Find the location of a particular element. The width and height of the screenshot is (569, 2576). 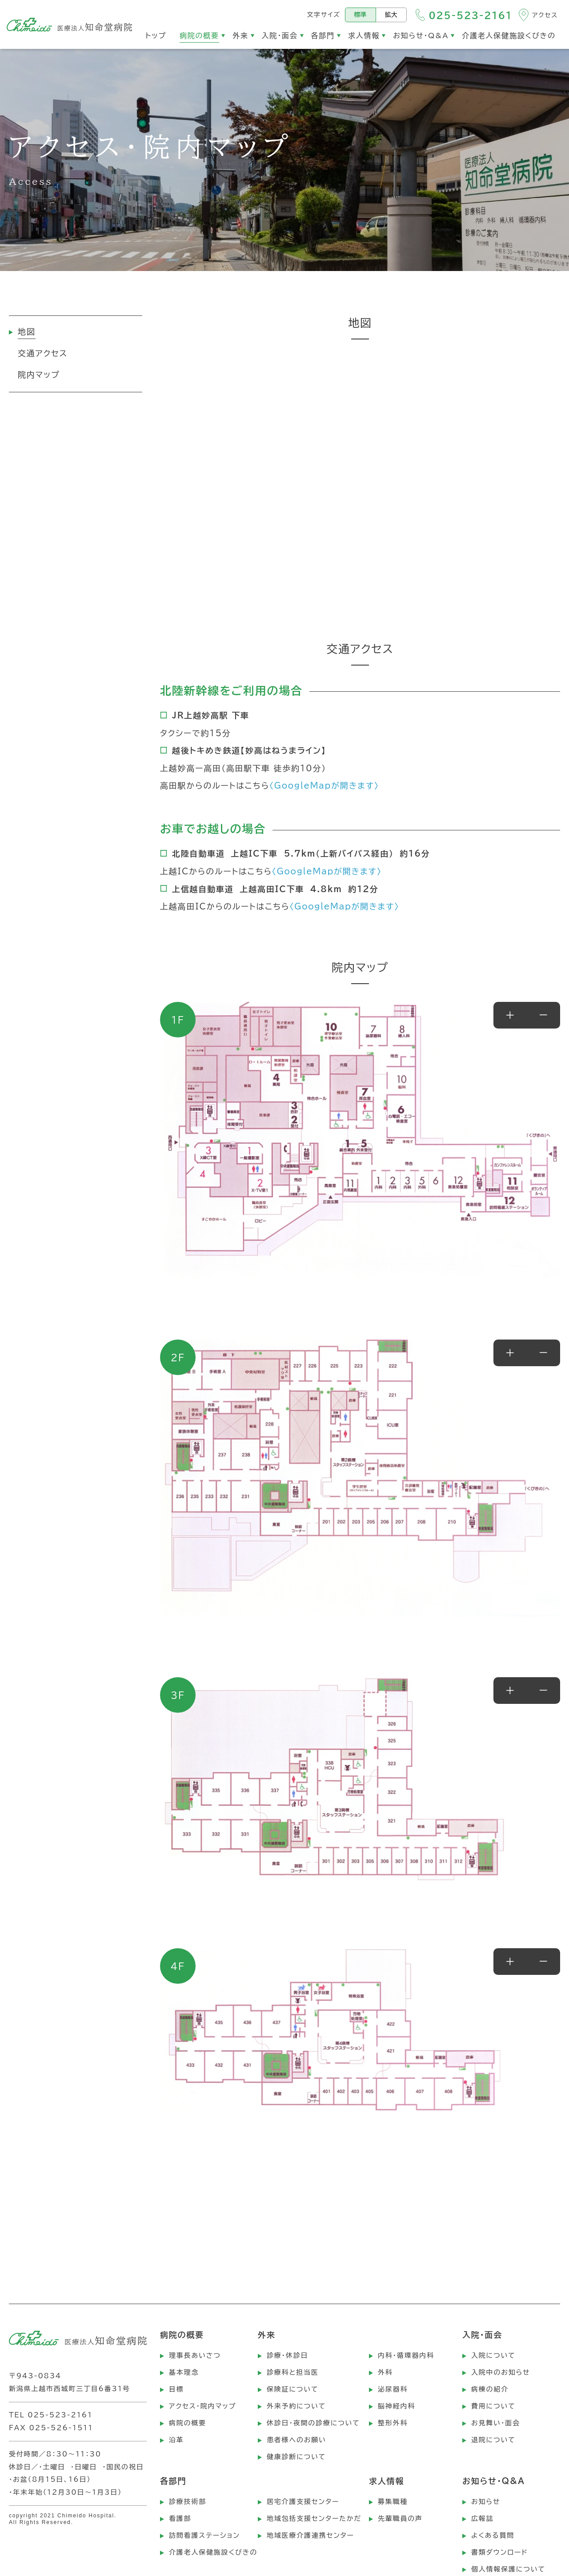

〈GoogleMapが開きます〉 is located at coordinates (324, 786).